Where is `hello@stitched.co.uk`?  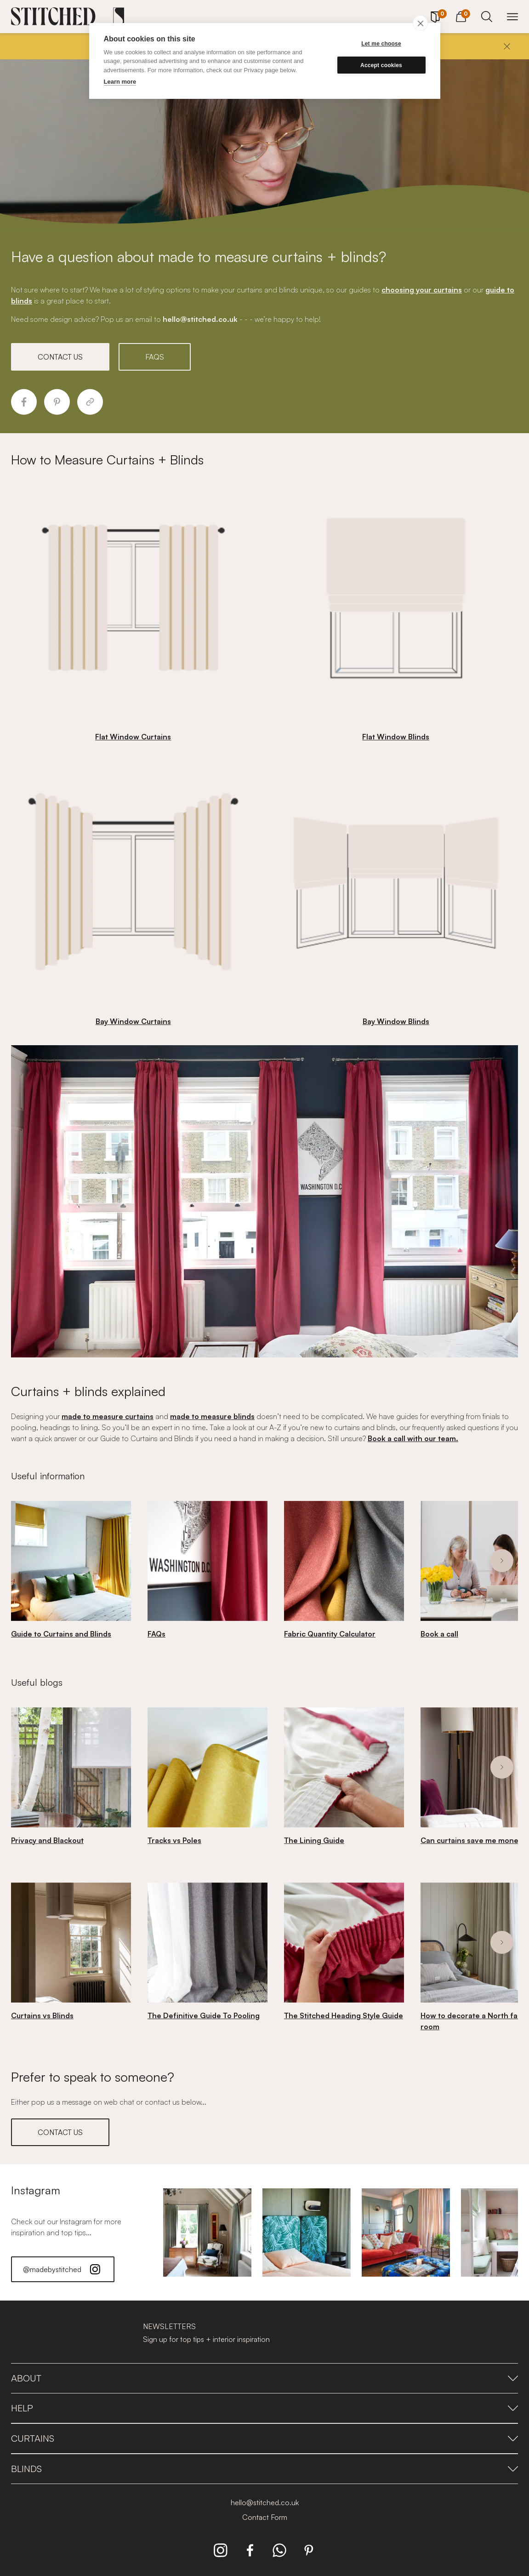
hello@stitched.co.uk is located at coordinates (265, 2502).